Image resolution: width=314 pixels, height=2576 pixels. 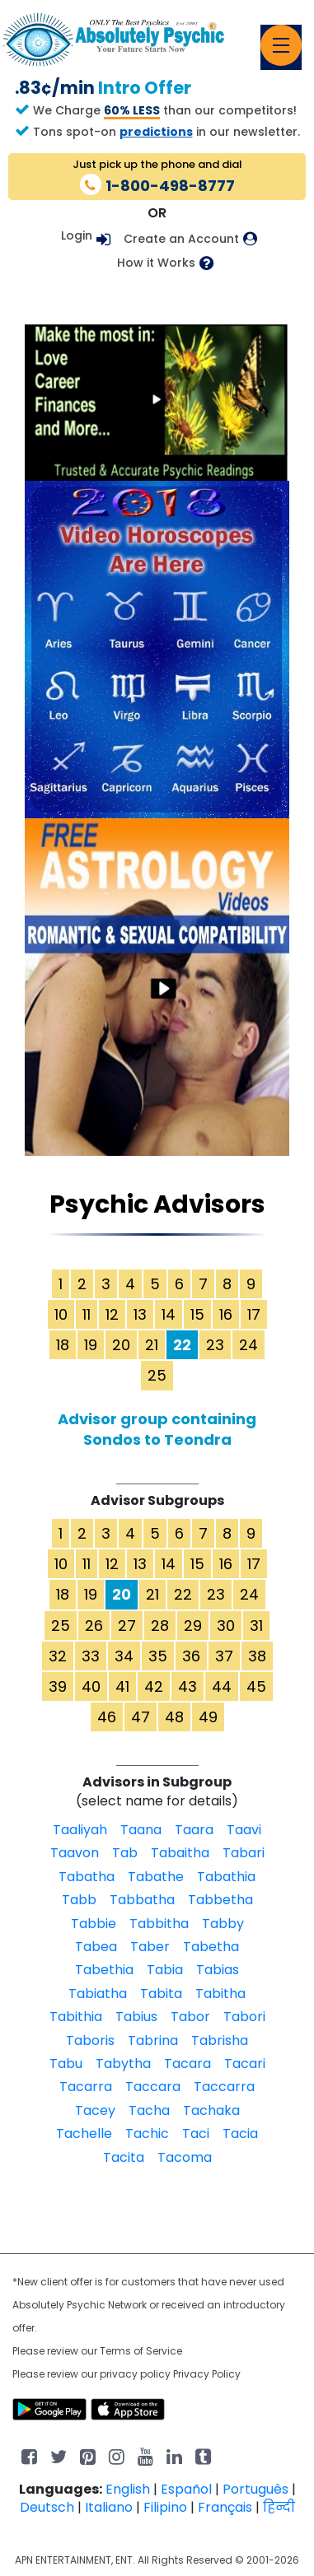 I want to click on 25, so click(x=157, y=1375).